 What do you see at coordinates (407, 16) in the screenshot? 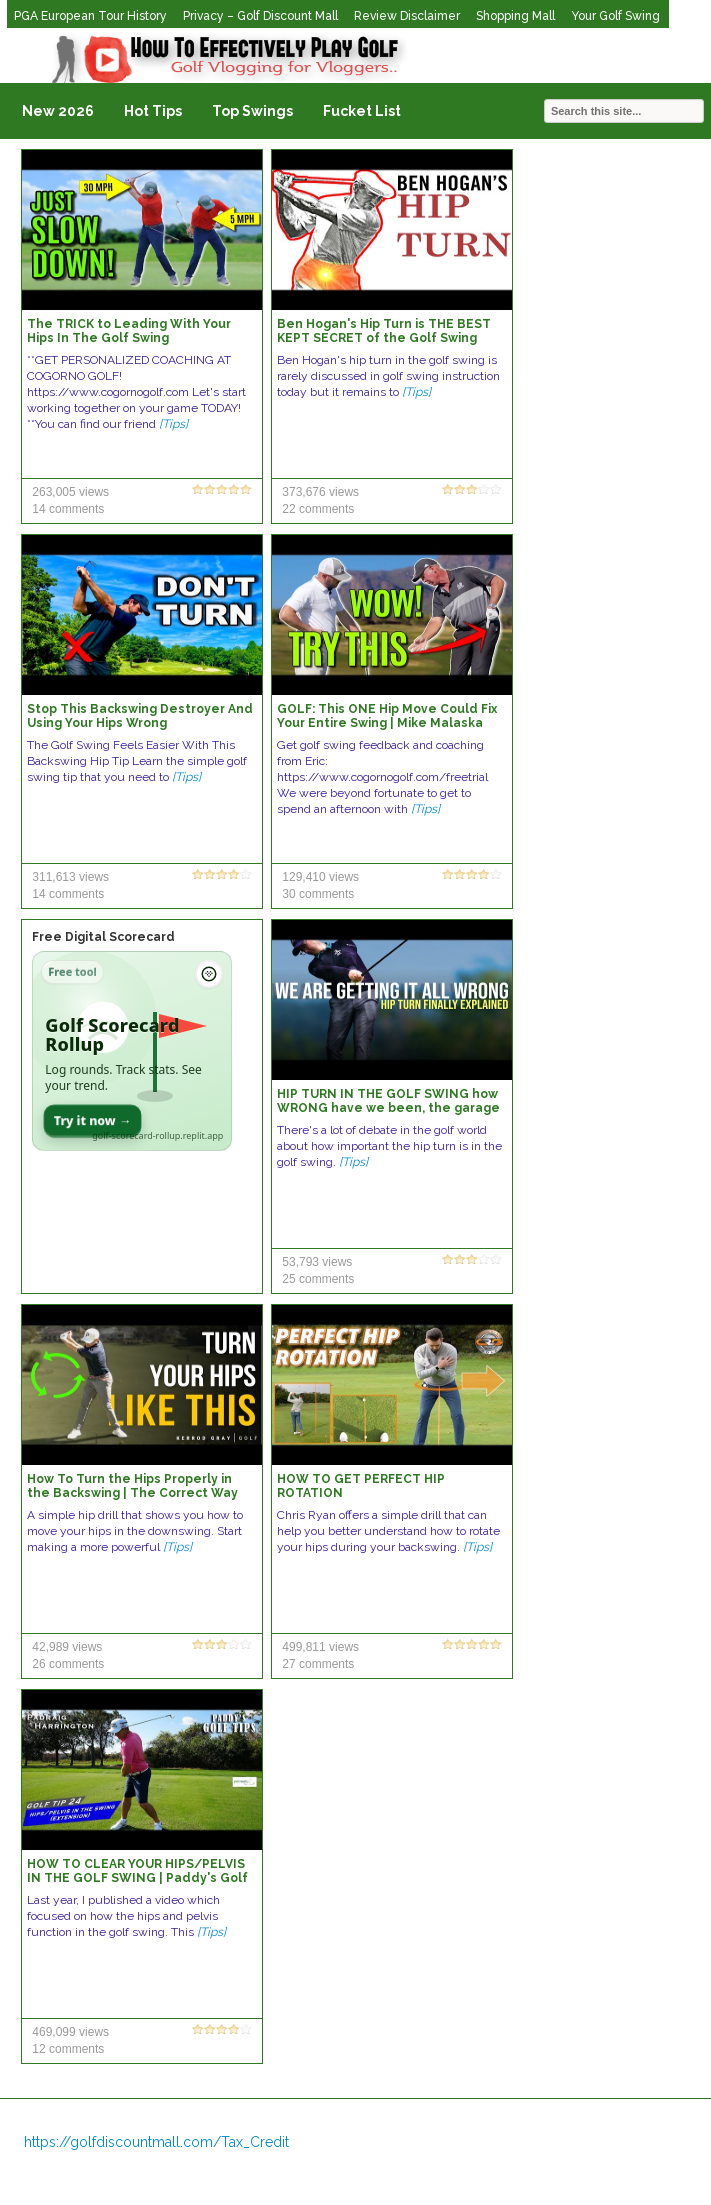
I see `Review Disclaimer` at bounding box center [407, 16].